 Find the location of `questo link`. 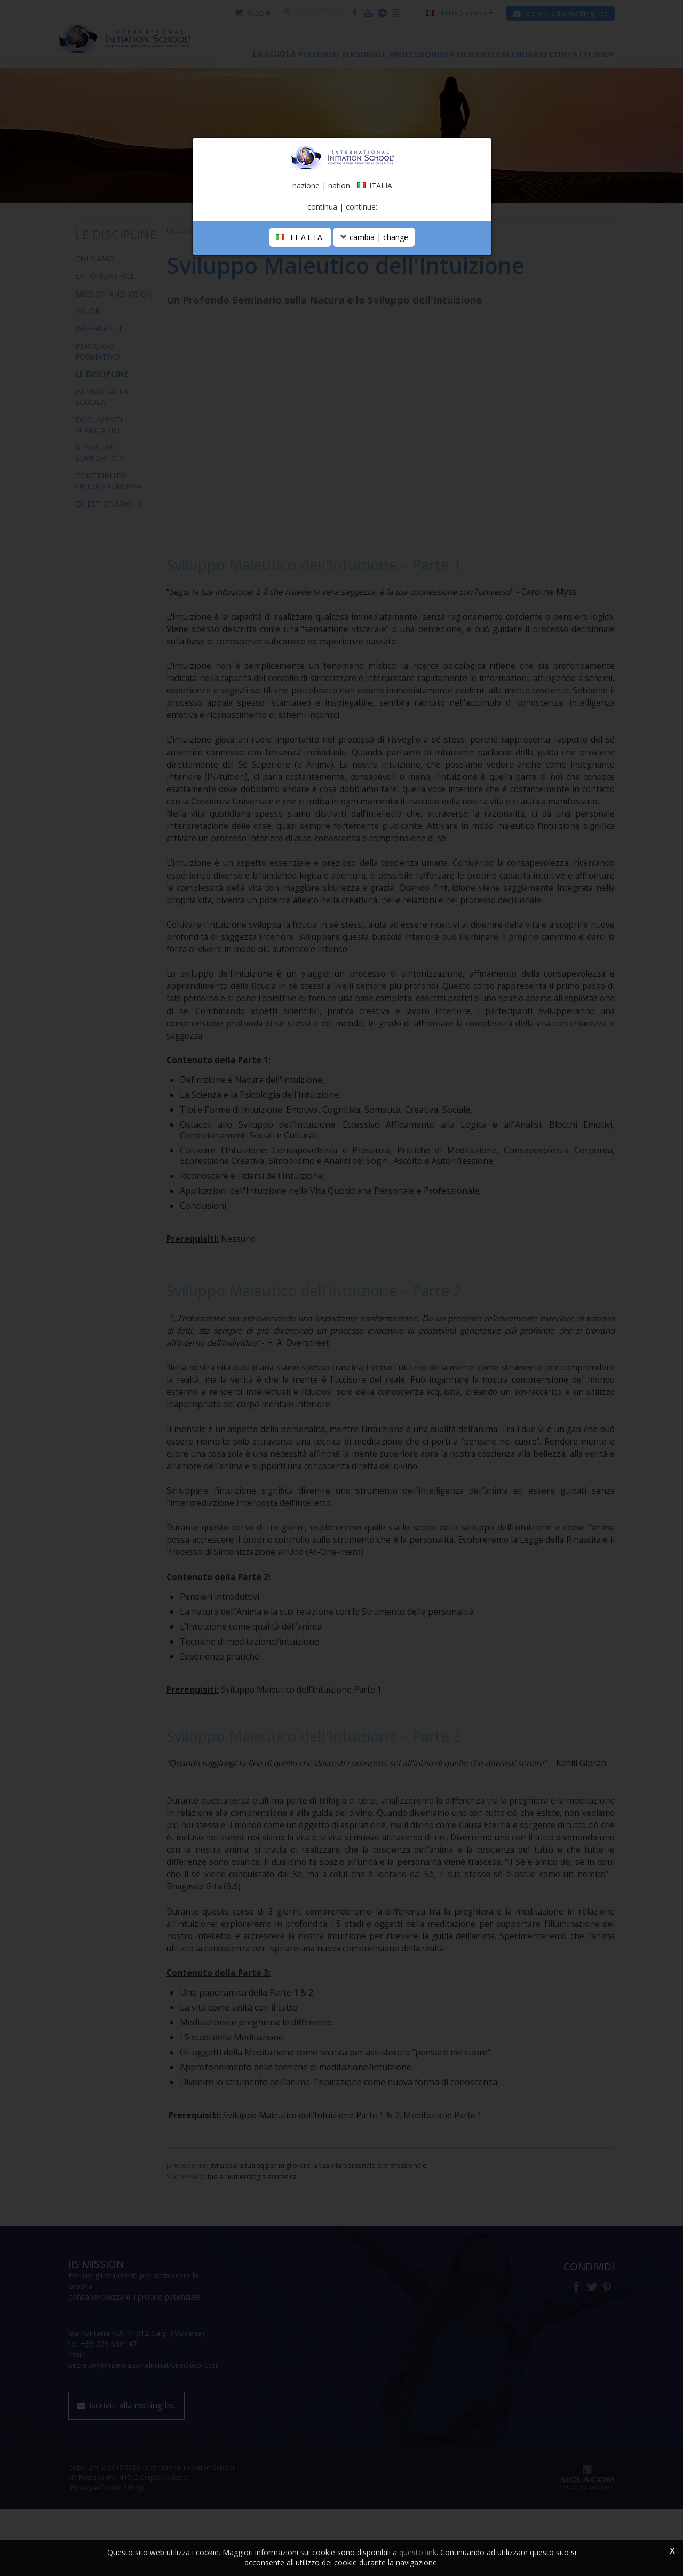

questo link is located at coordinates (417, 2552).